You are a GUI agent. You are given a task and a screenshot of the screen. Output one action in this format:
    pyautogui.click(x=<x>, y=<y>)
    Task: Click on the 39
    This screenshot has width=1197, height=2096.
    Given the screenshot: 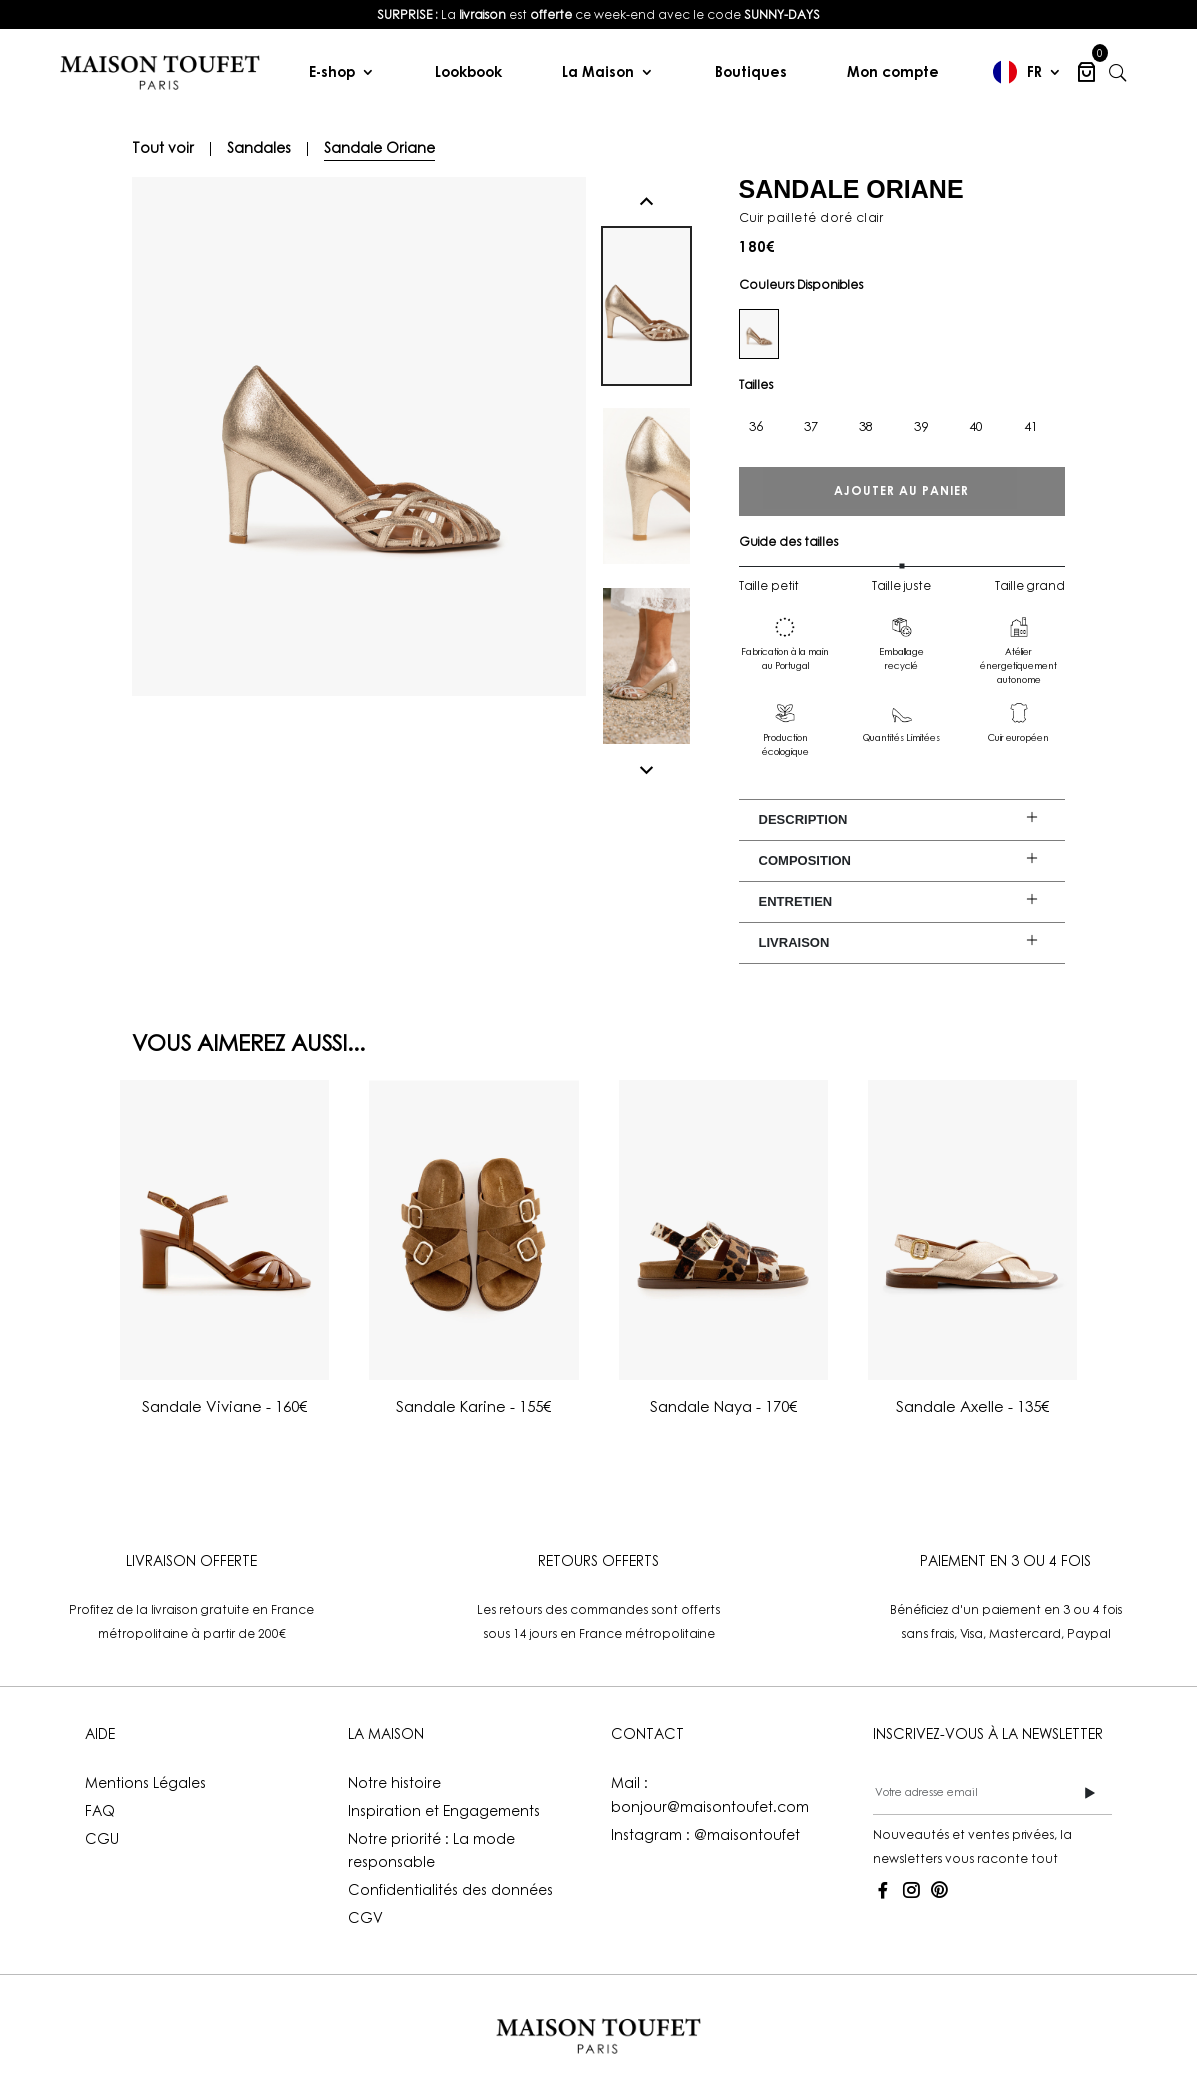 What is the action you would take?
    pyautogui.click(x=921, y=426)
    